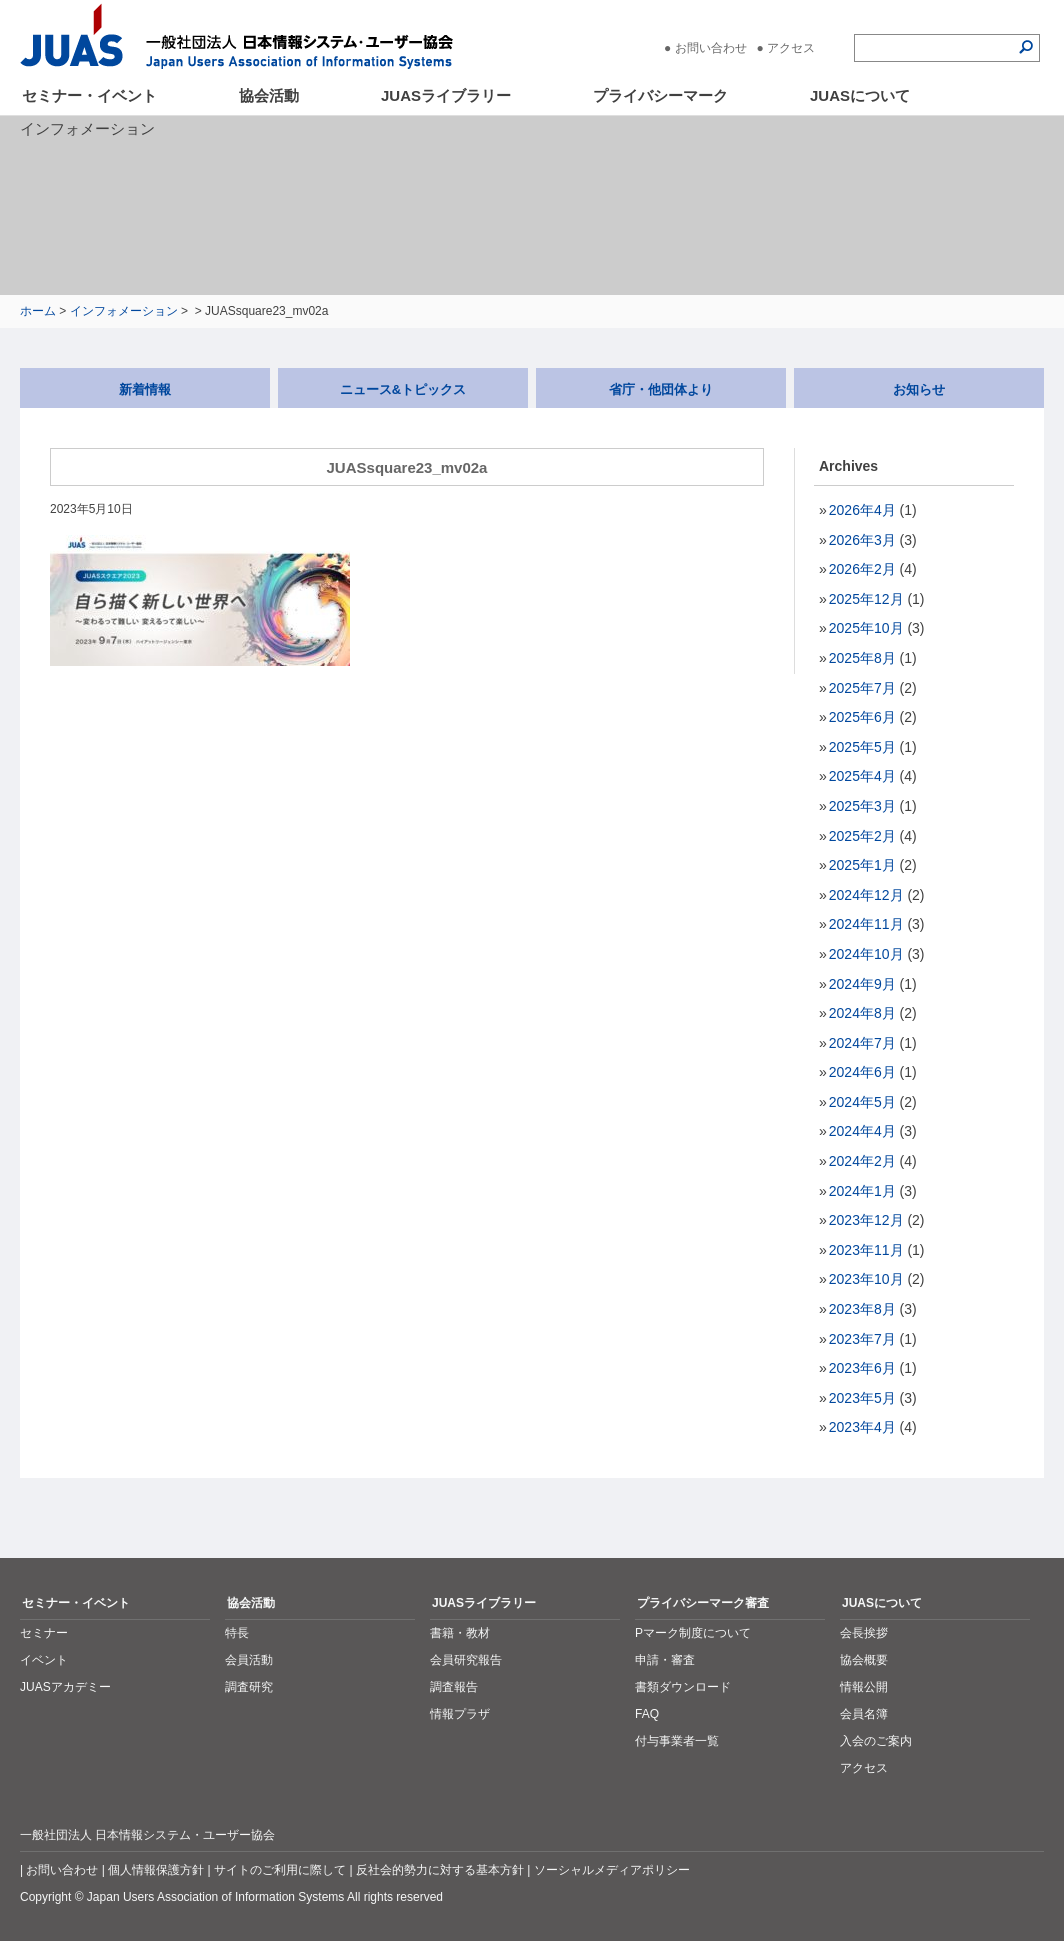 The height and width of the screenshot is (1941, 1064). What do you see at coordinates (864, 1687) in the screenshot?
I see `情報公開` at bounding box center [864, 1687].